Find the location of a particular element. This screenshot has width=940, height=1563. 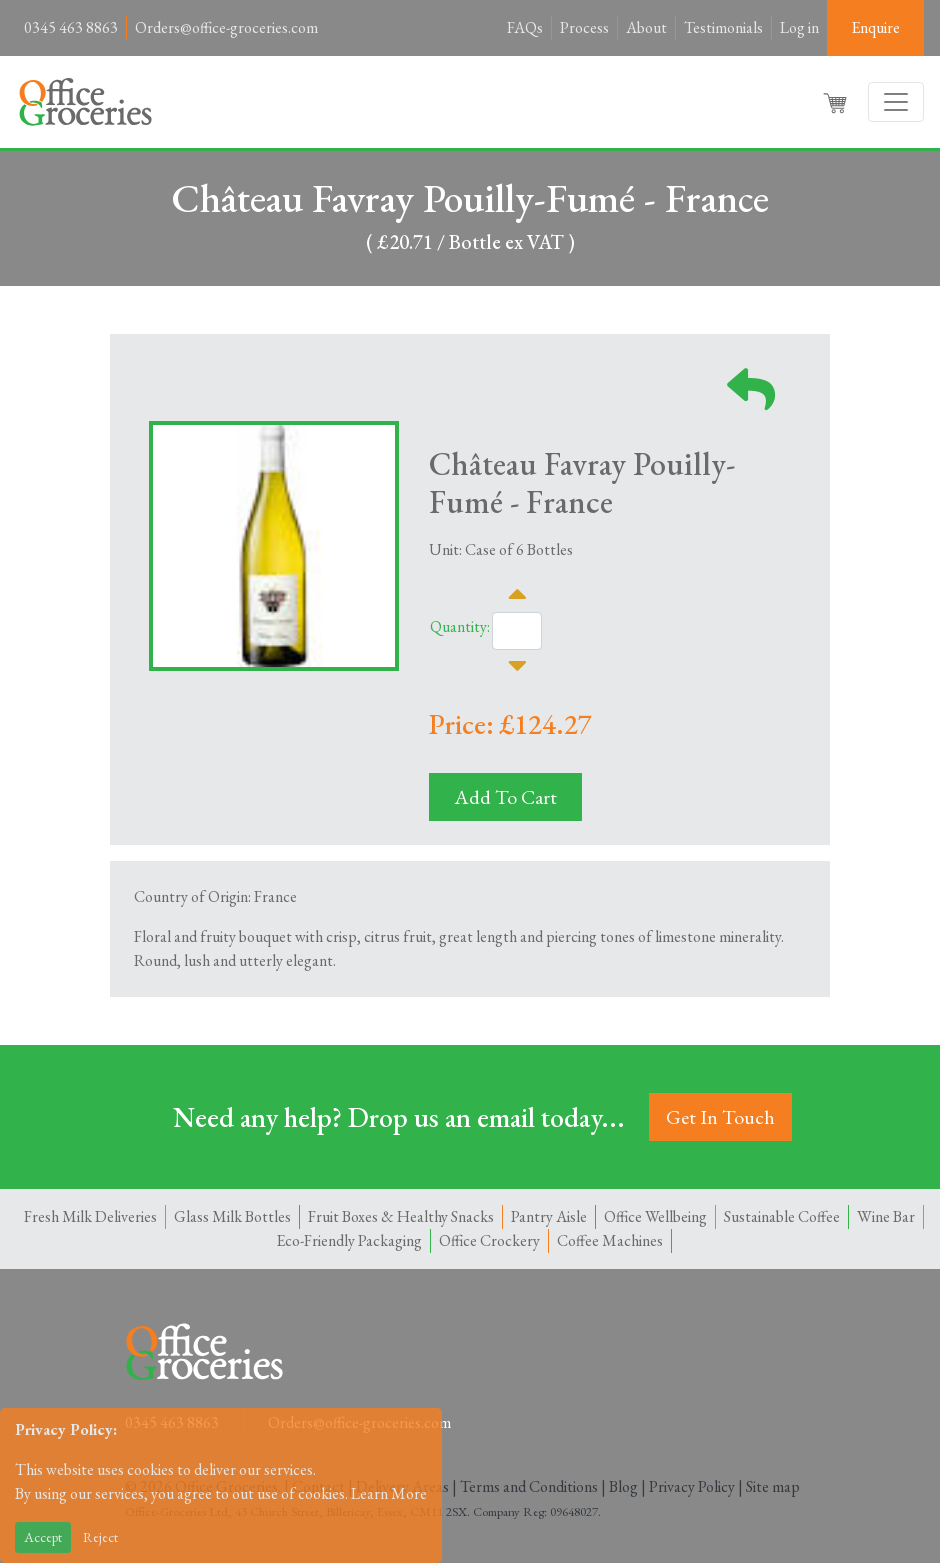

Terms and Conditions is located at coordinates (529, 1486).